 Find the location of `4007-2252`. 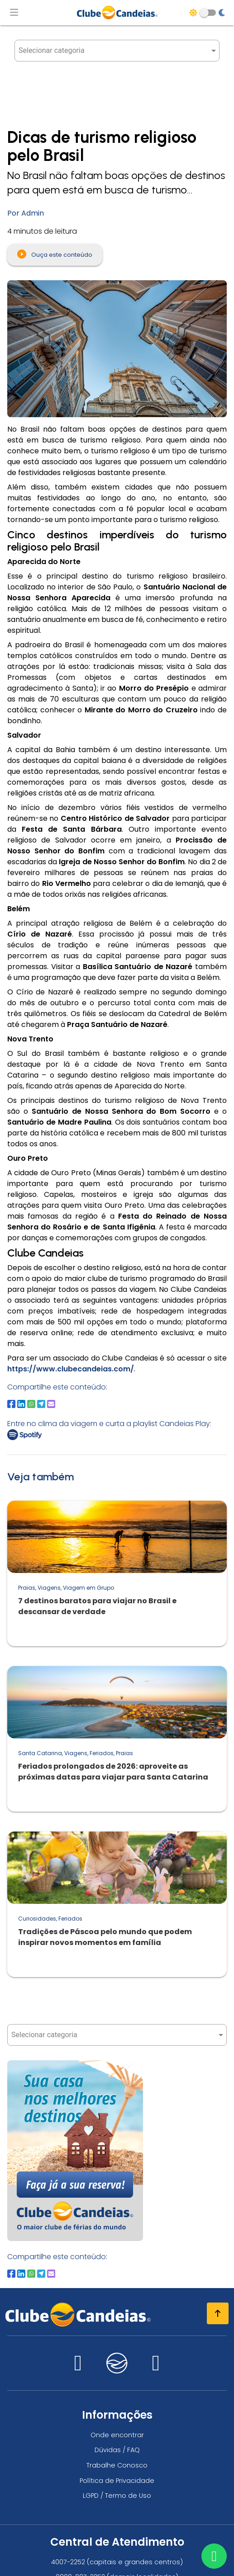

4007-2252 is located at coordinates (68, 2562).